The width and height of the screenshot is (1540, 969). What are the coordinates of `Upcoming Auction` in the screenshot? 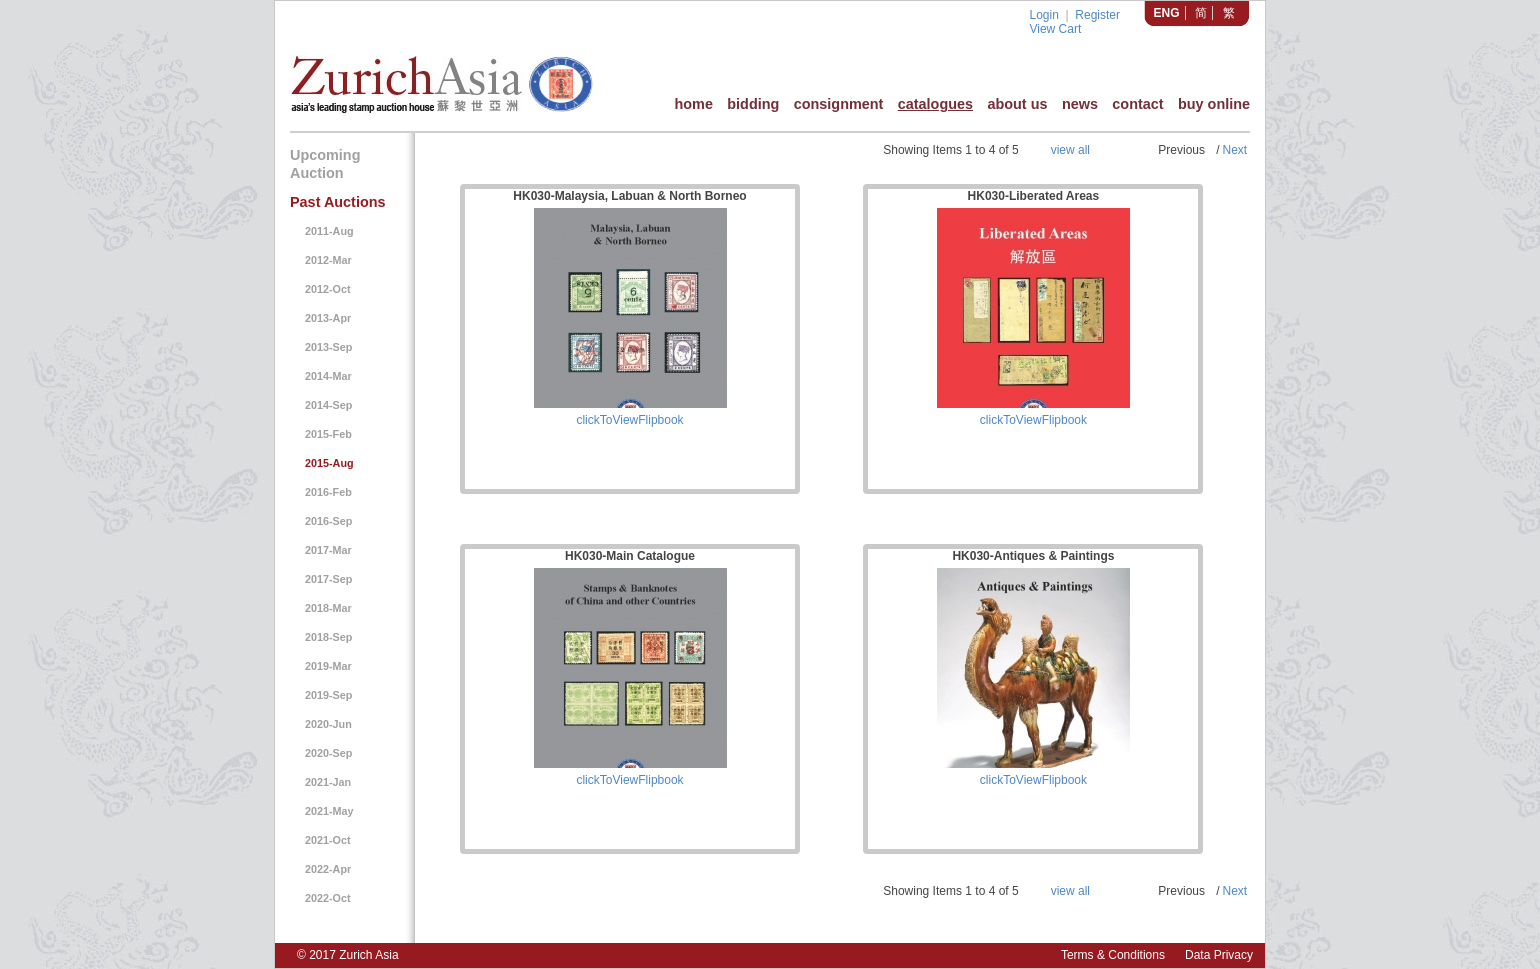 It's located at (325, 164).